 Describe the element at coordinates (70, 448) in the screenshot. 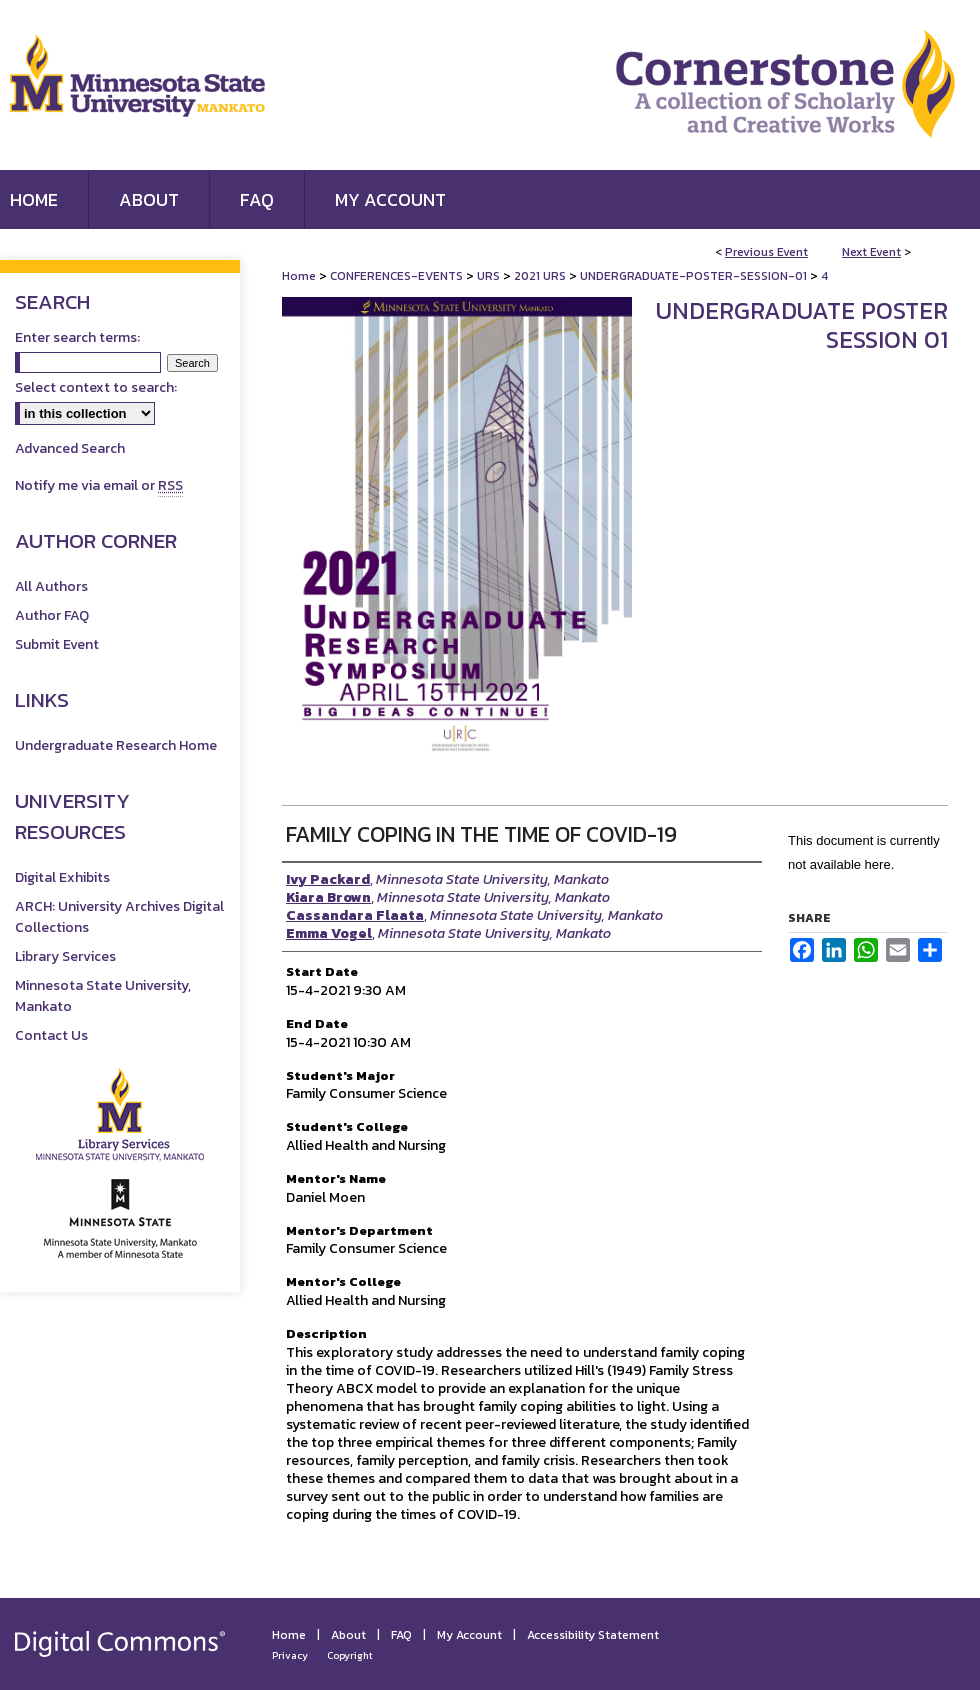

I see `Advanced Search` at that location.